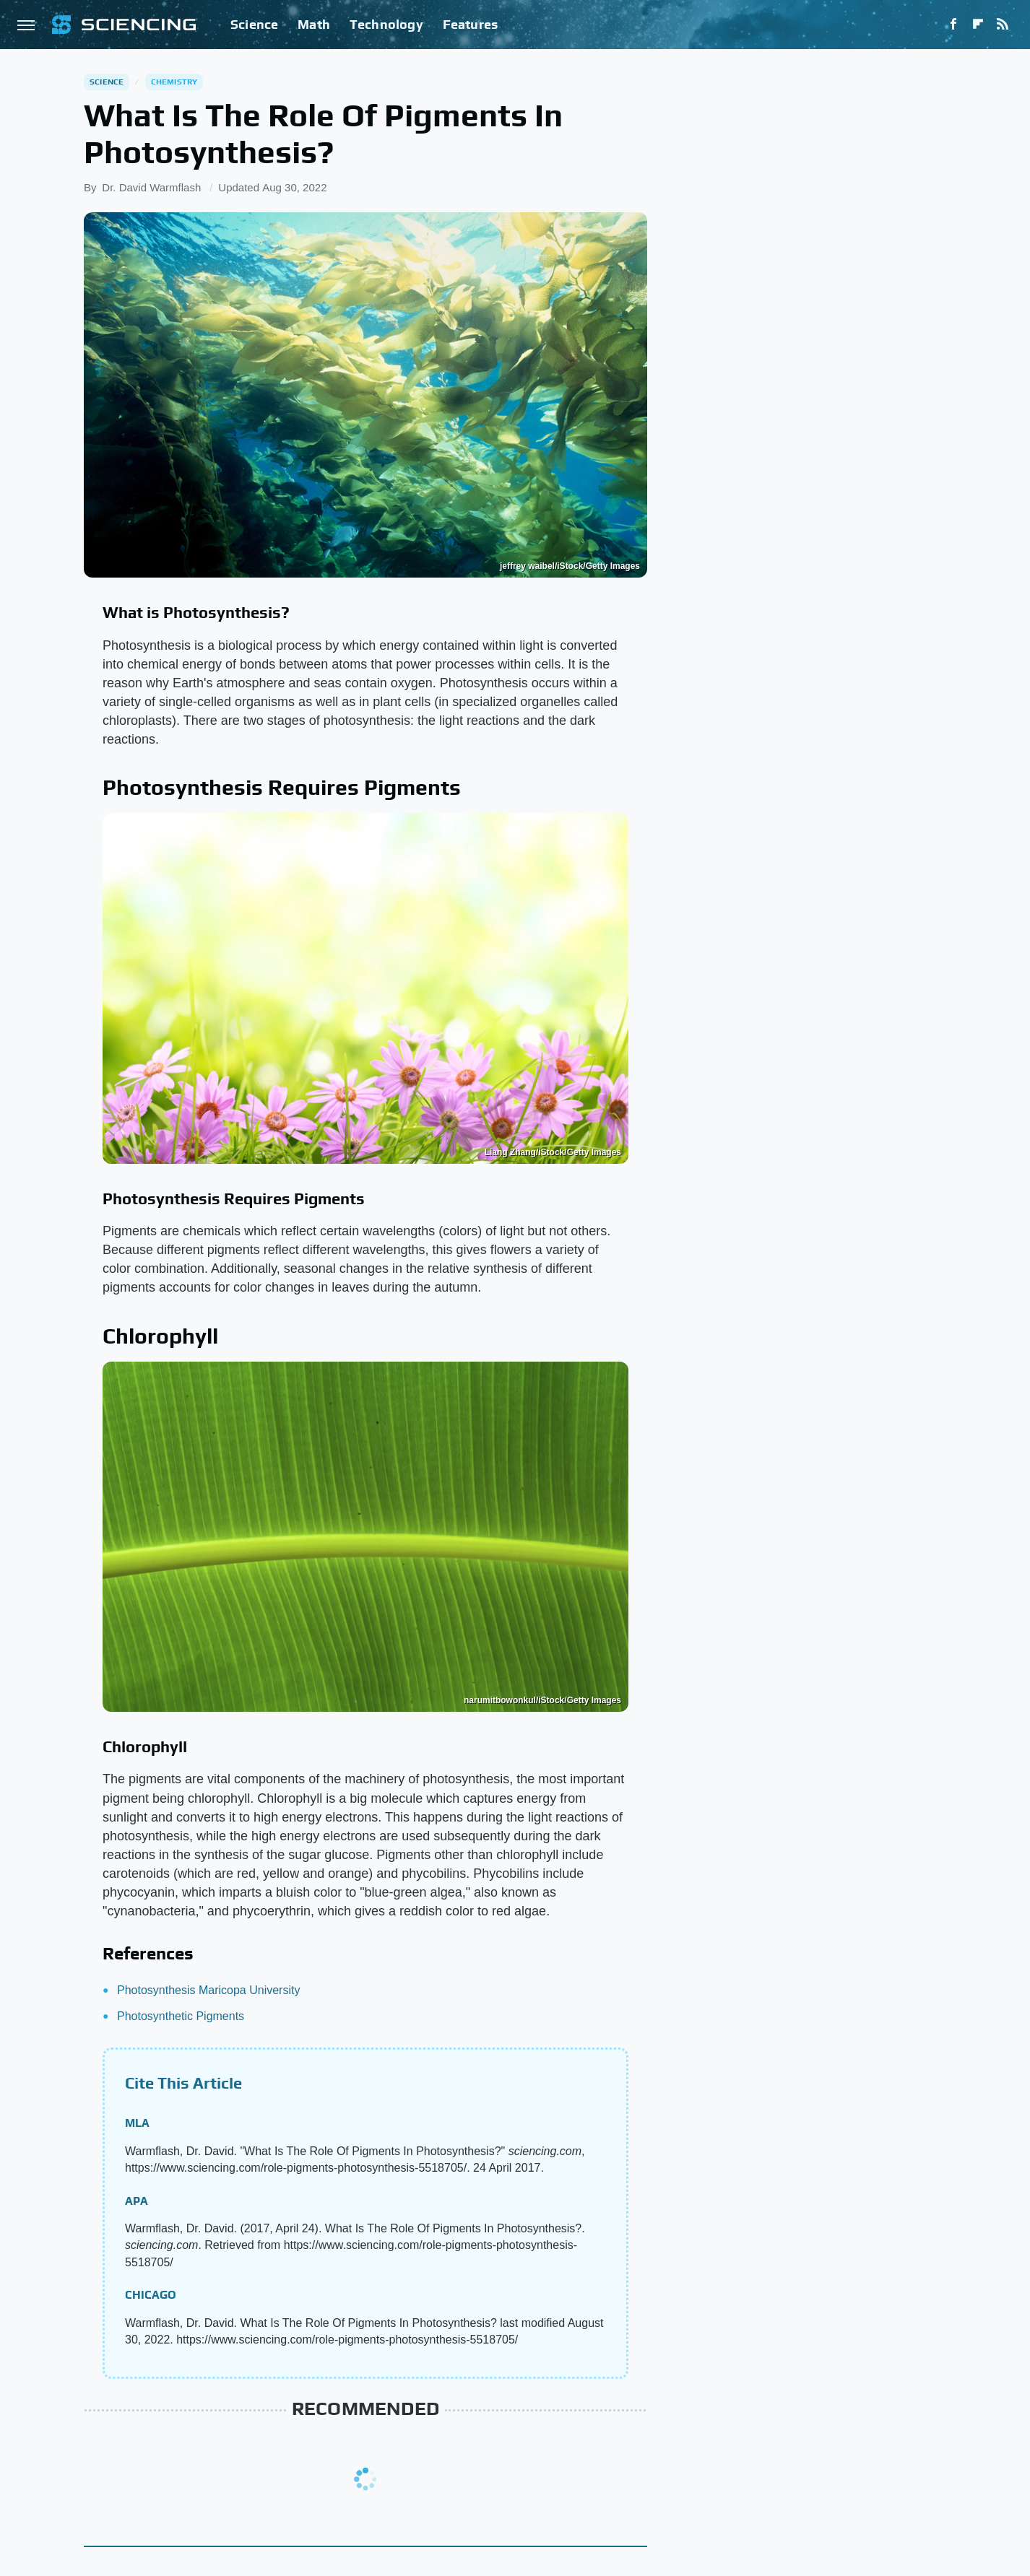 Image resolution: width=1030 pixels, height=2576 pixels. What do you see at coordinates (978, 24) in the screenshot?
I see `[Flipboard]` at bounding box center [978, 24].